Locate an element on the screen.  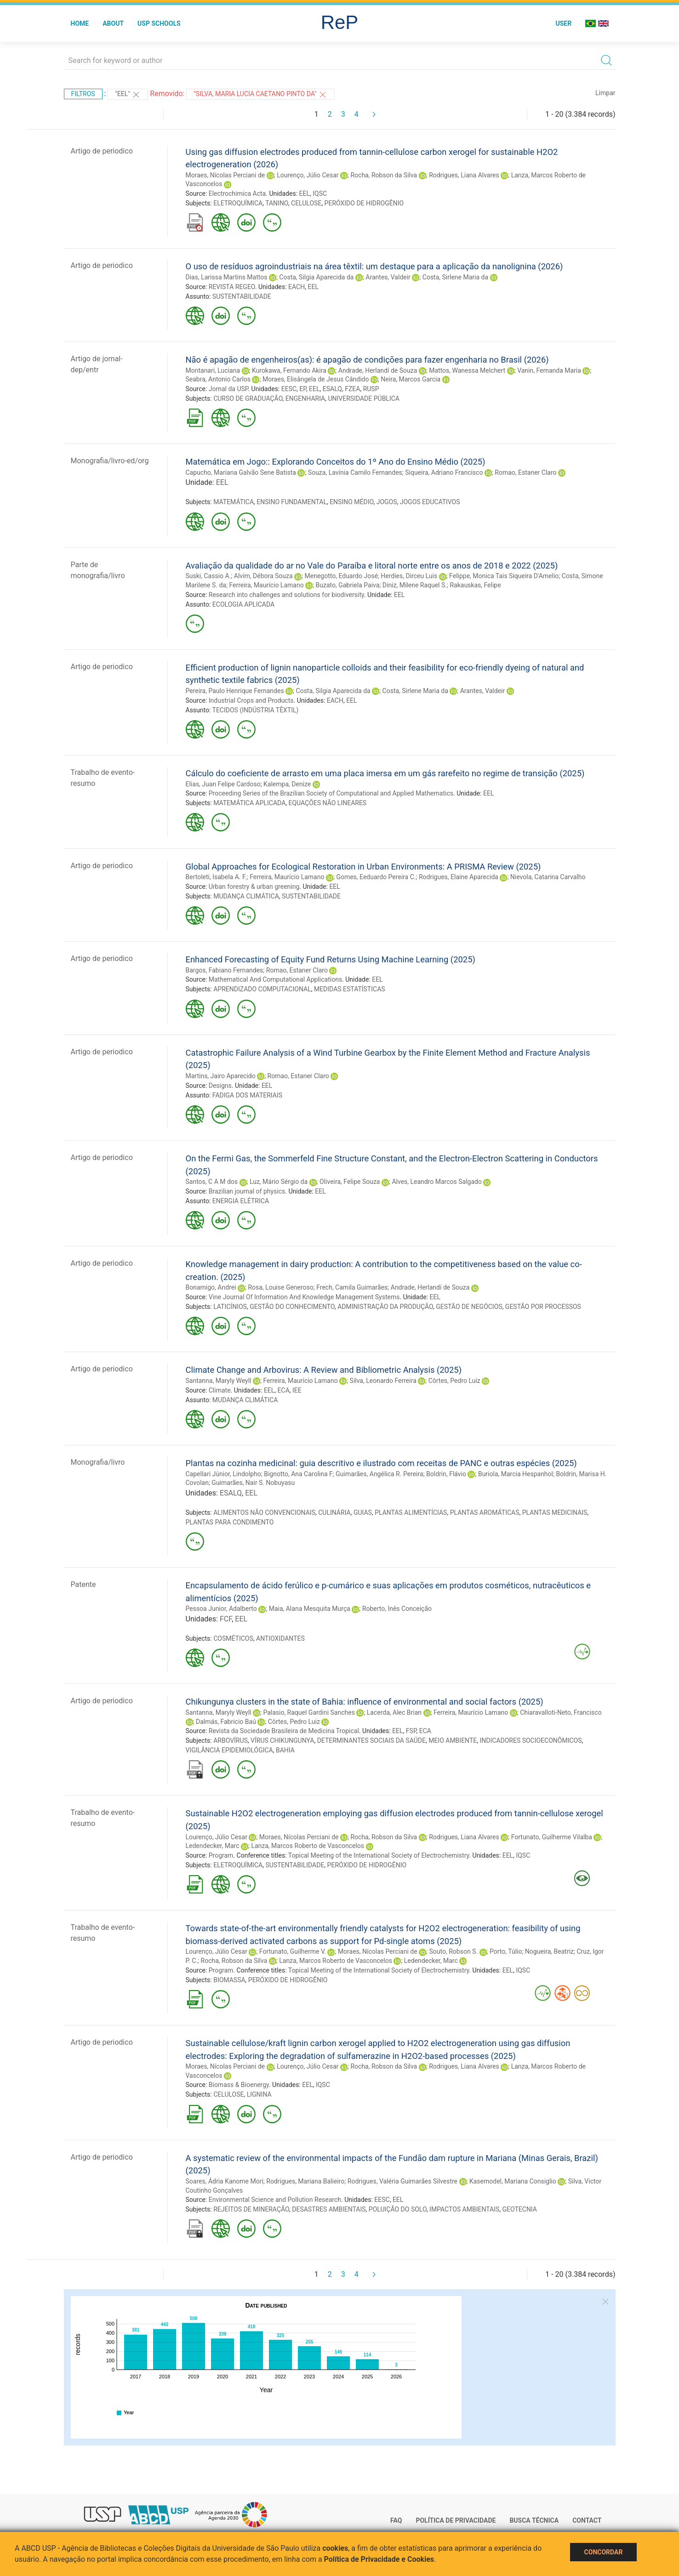
Vine Journal Of Information And Knowledge Management Systems is located at coordinates (304, 1297).